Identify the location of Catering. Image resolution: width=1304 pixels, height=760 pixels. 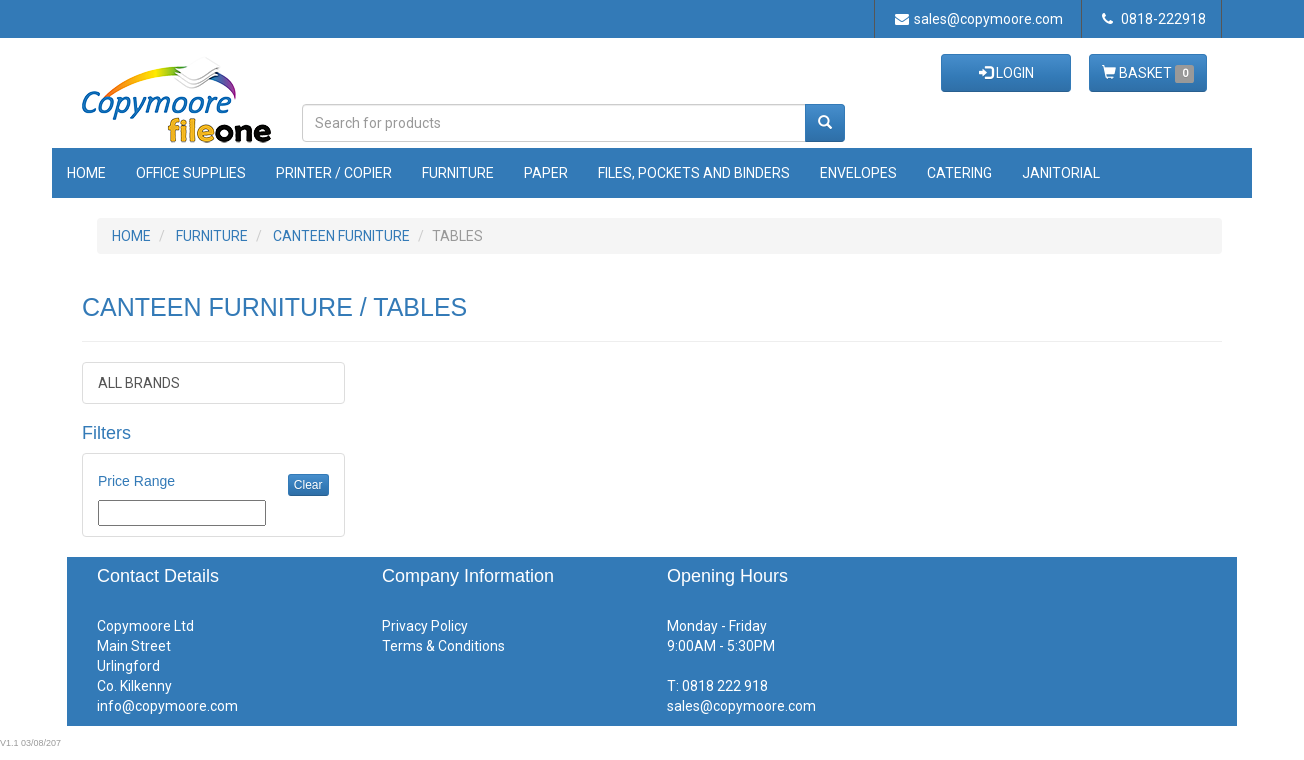
(959, 173).